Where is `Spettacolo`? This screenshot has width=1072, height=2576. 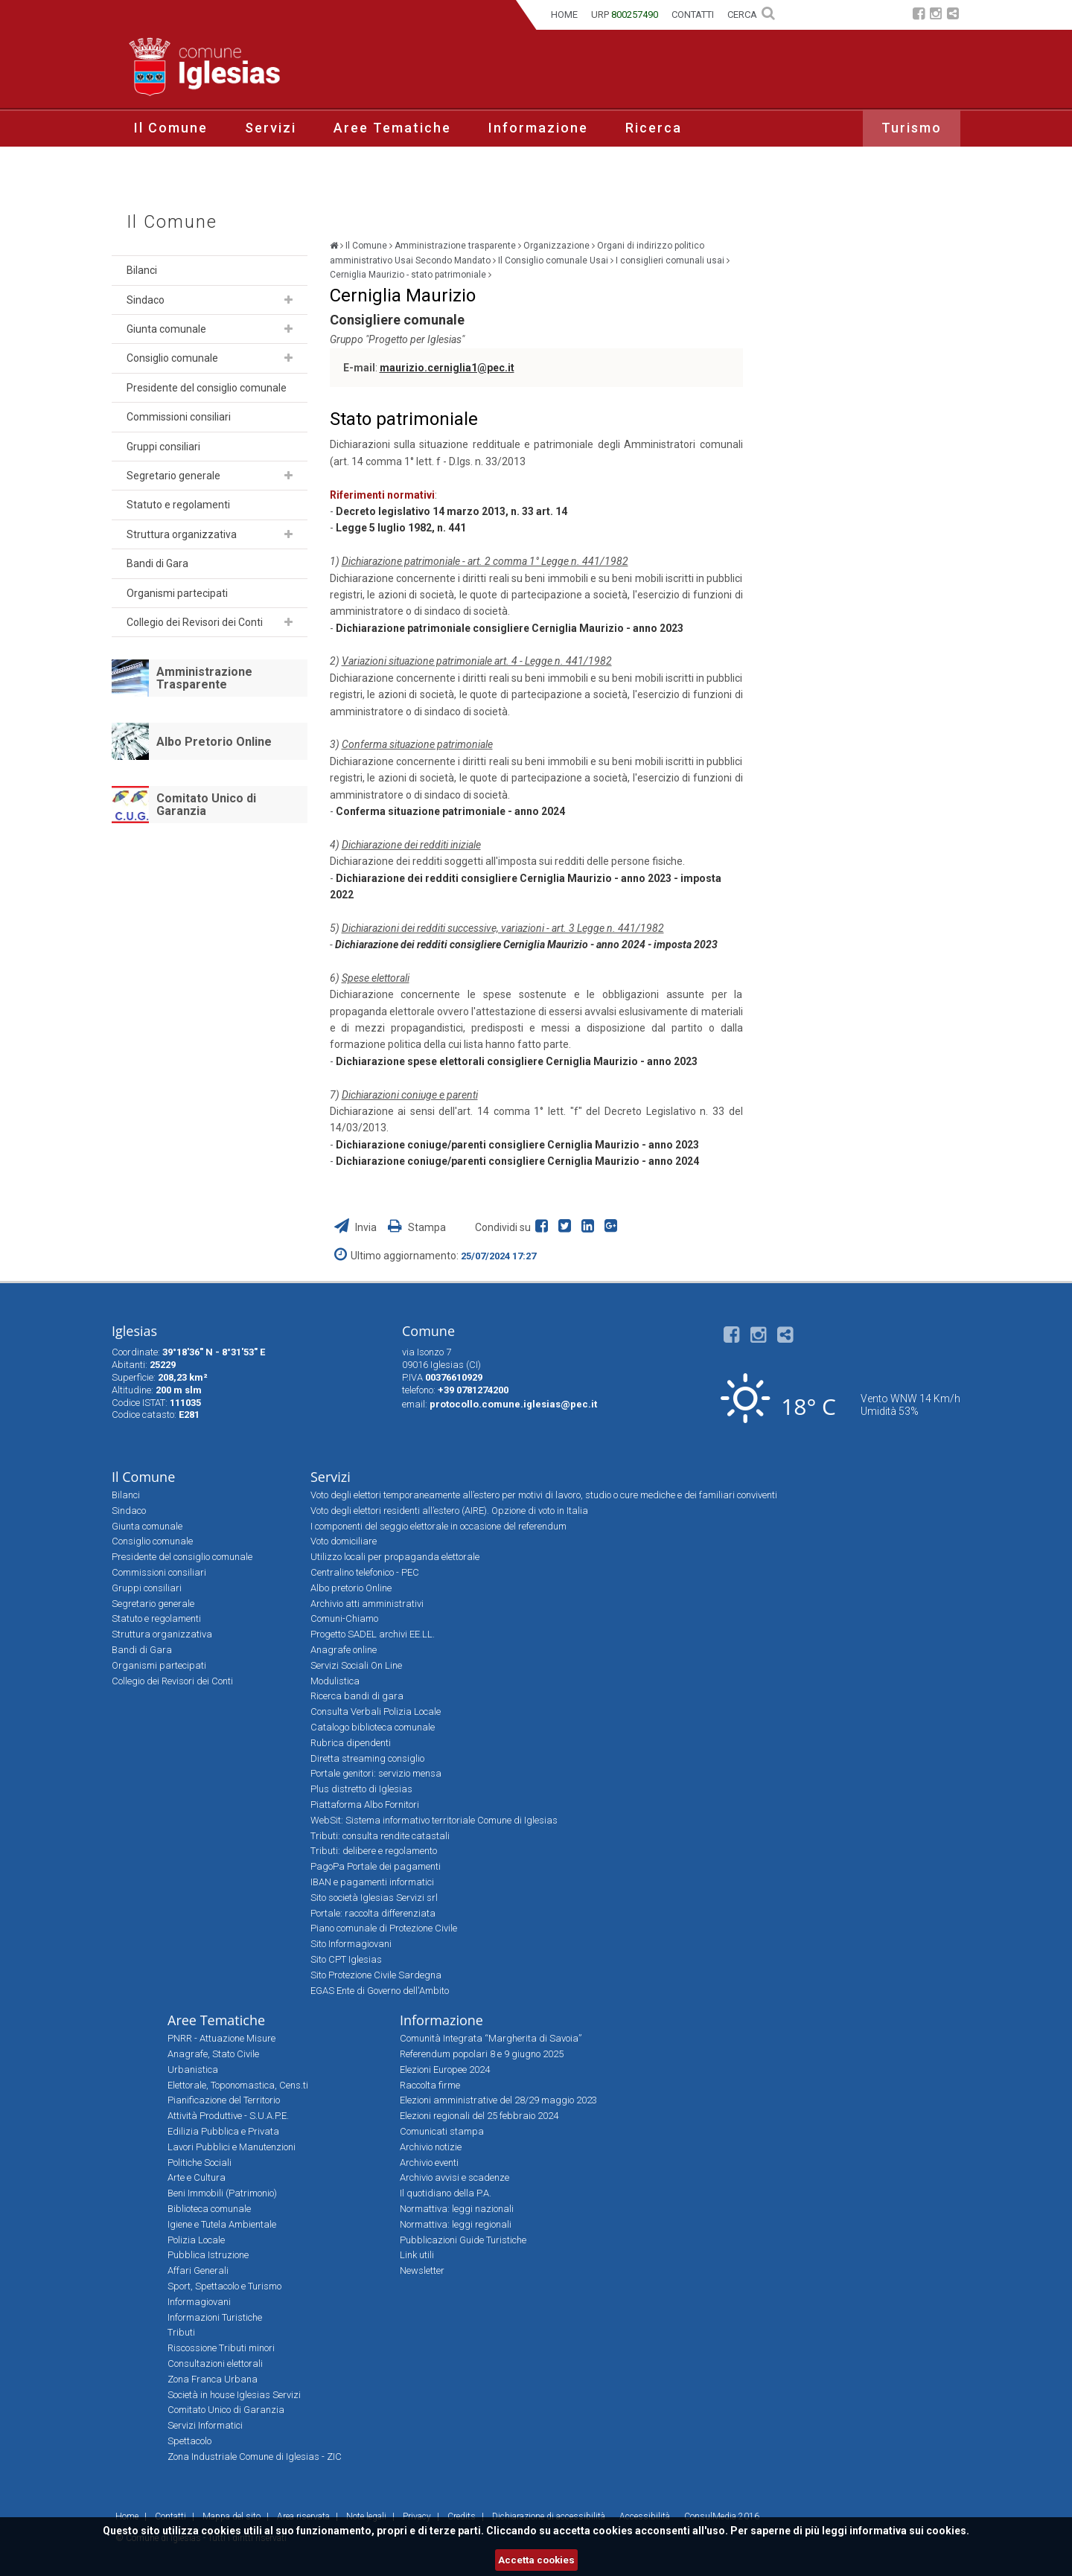
Spettacolo is located at coordinates (189, 2440).